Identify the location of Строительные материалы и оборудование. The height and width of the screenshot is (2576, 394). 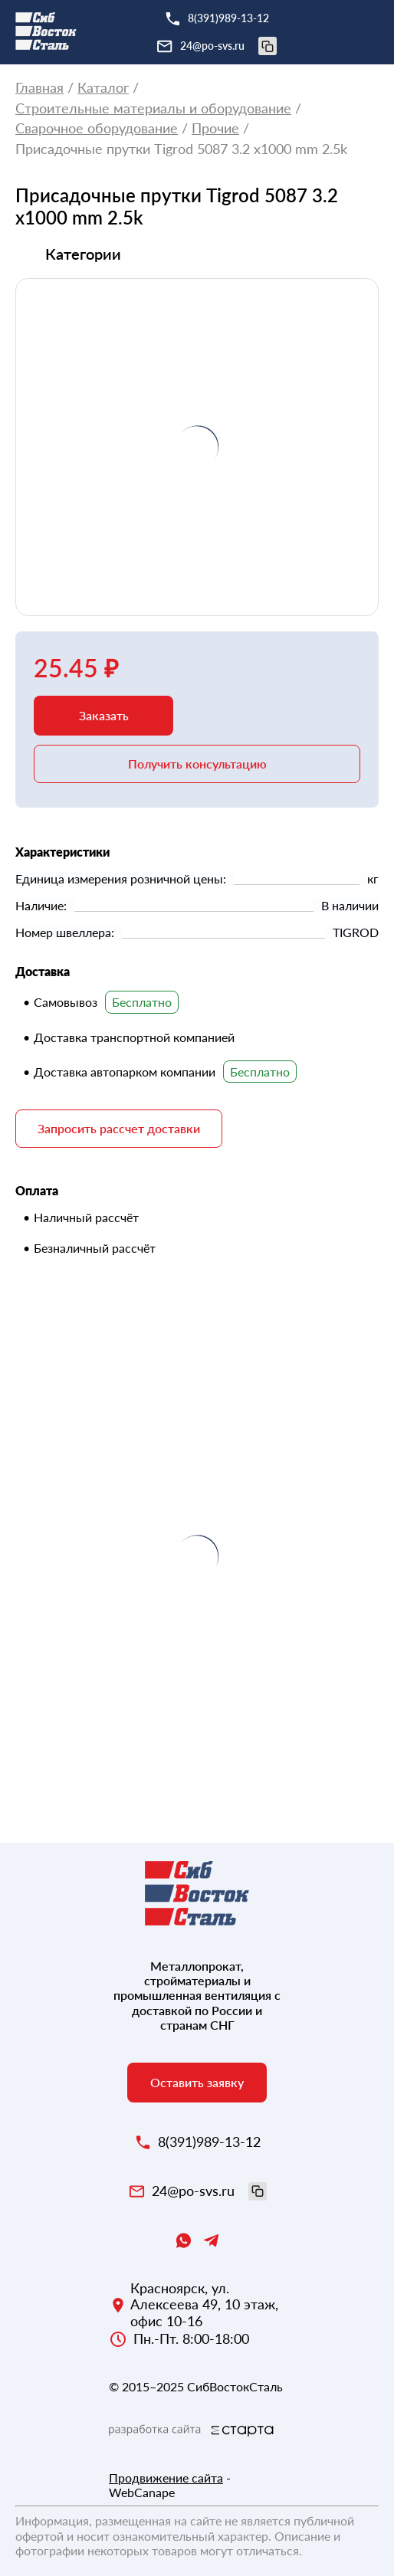
(153, 108).